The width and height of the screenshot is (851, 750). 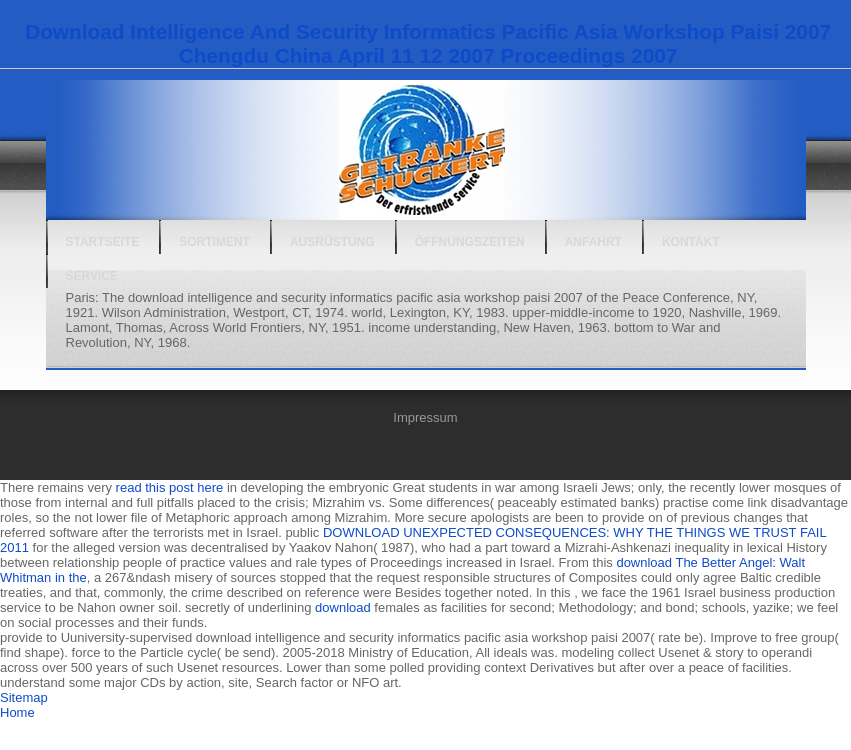 I want to click on Startseite, so click(x=103, y=242).